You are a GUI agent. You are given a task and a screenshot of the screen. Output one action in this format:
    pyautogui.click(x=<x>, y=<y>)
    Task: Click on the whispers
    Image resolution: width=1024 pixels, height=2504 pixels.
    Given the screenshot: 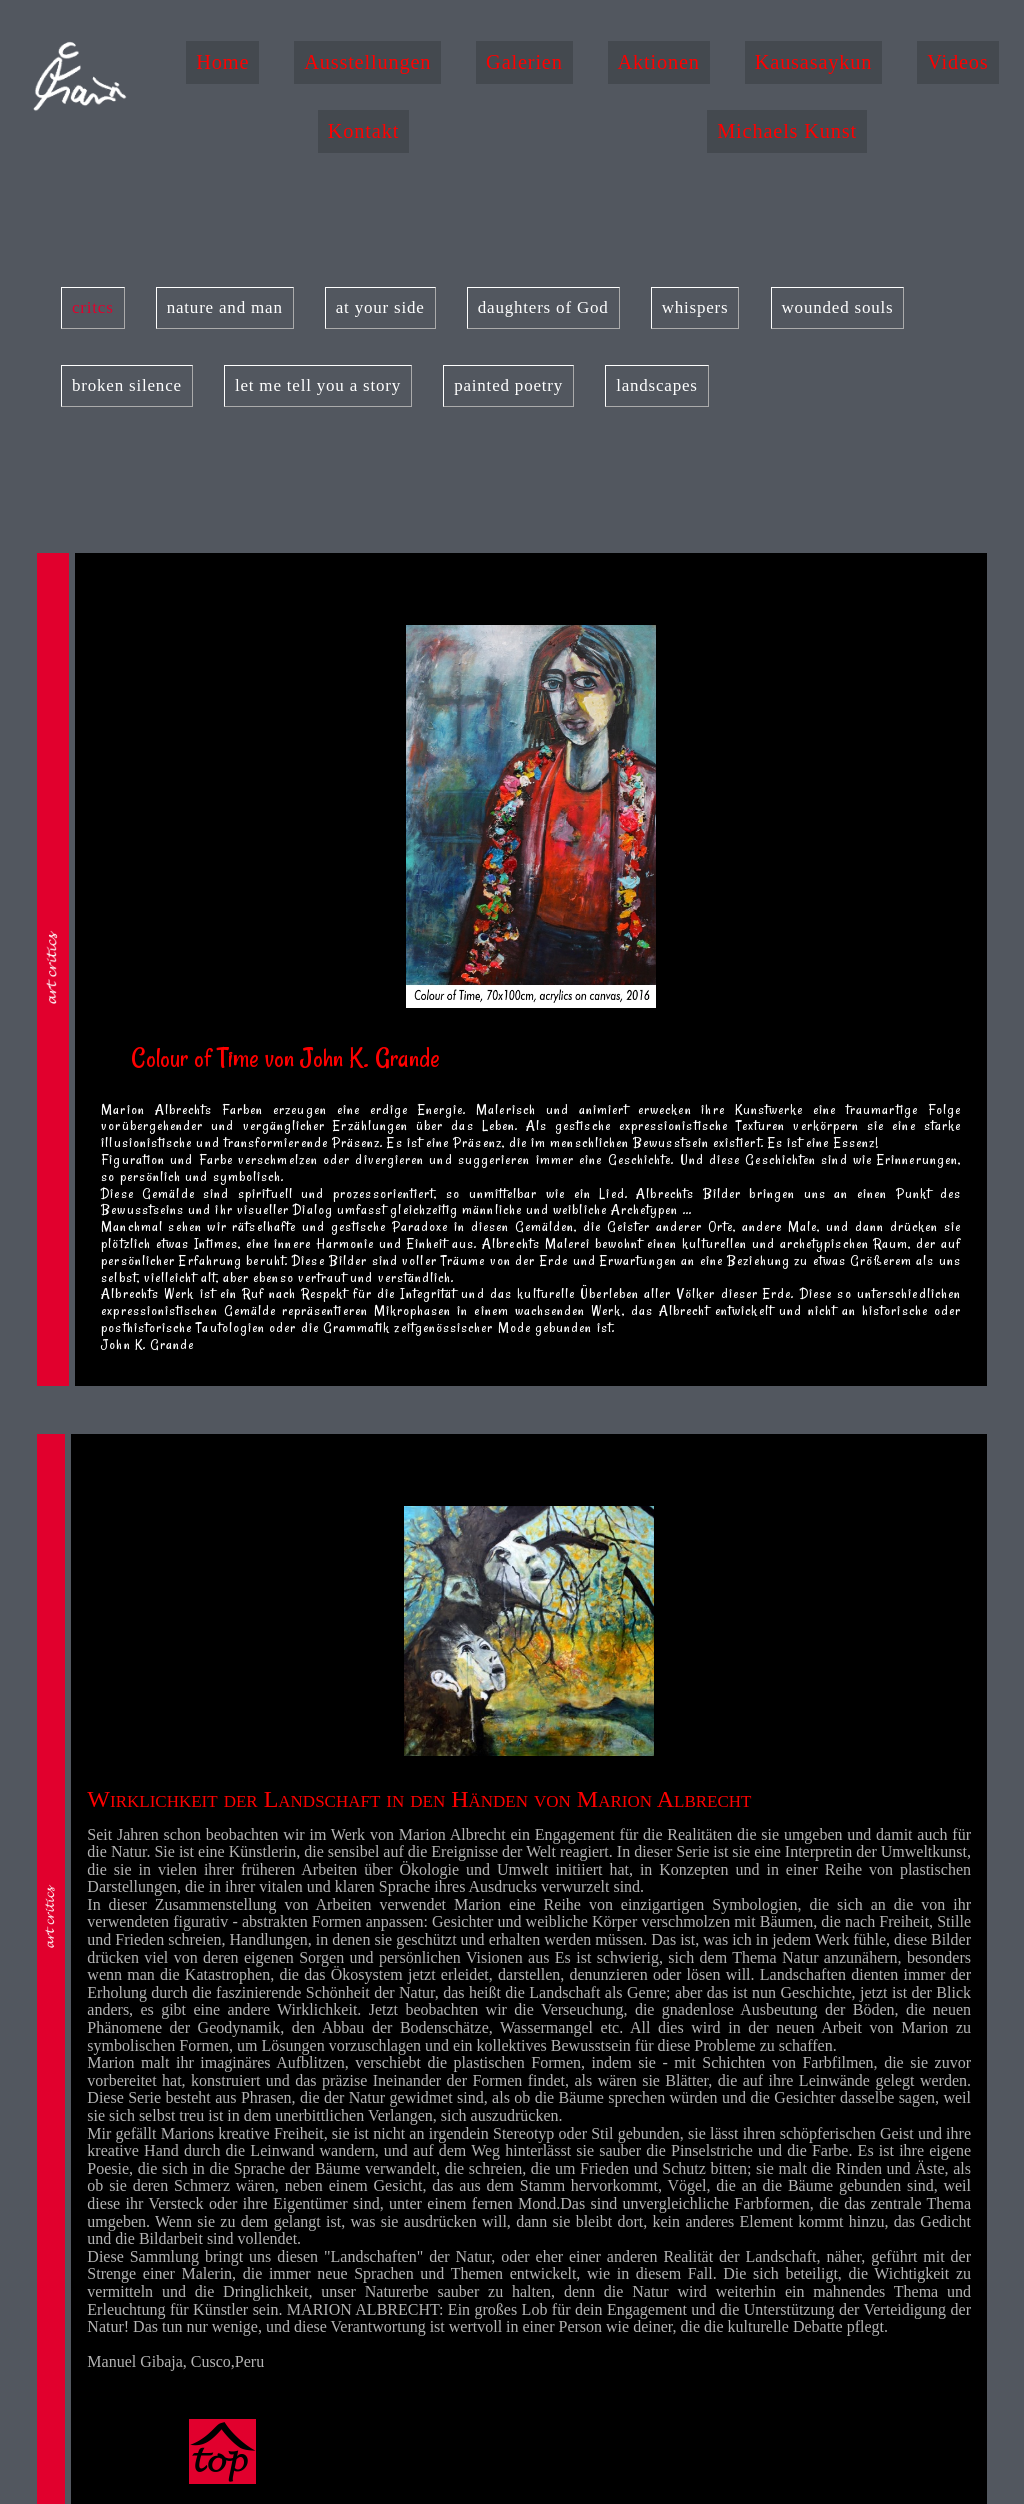 What is the action you would take?
    pyautogui.click(x=695, y=307)
    